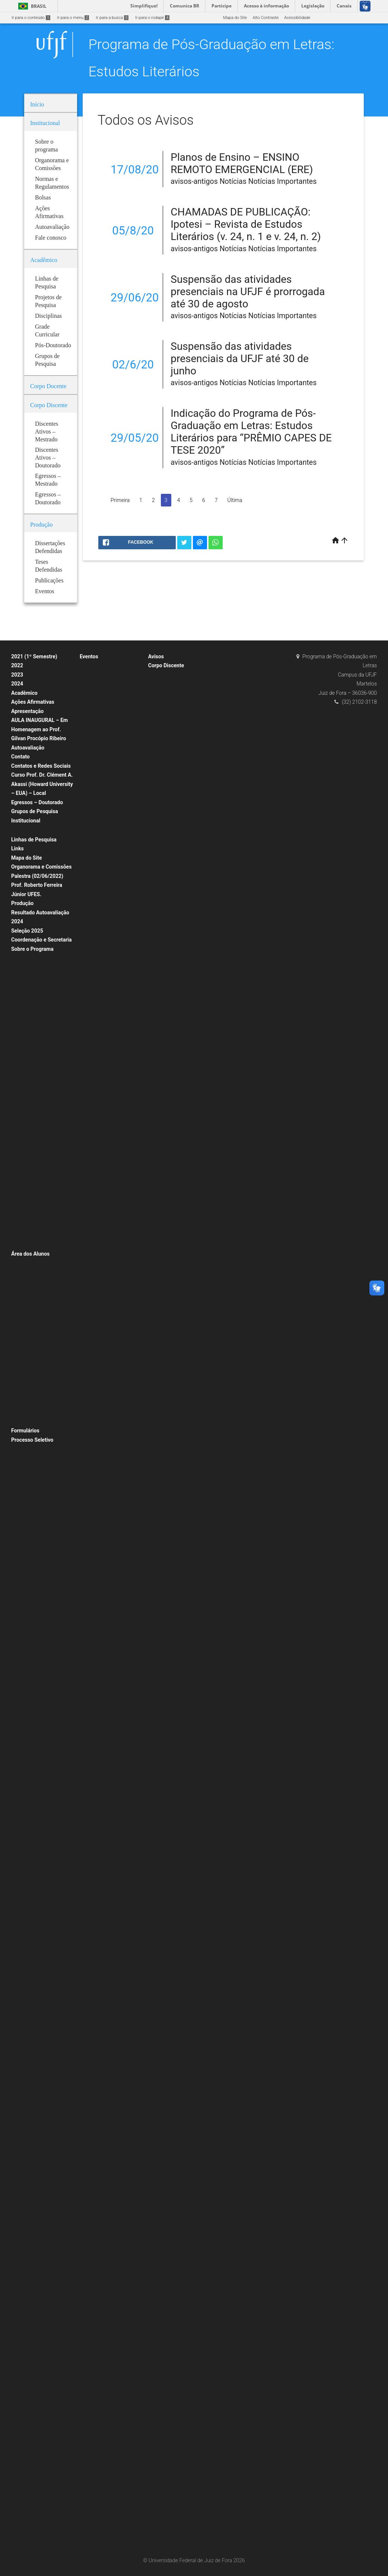 The width and height of the screenshot is (388, 2576). I want to click on Turma 2020, so click(163, 685).